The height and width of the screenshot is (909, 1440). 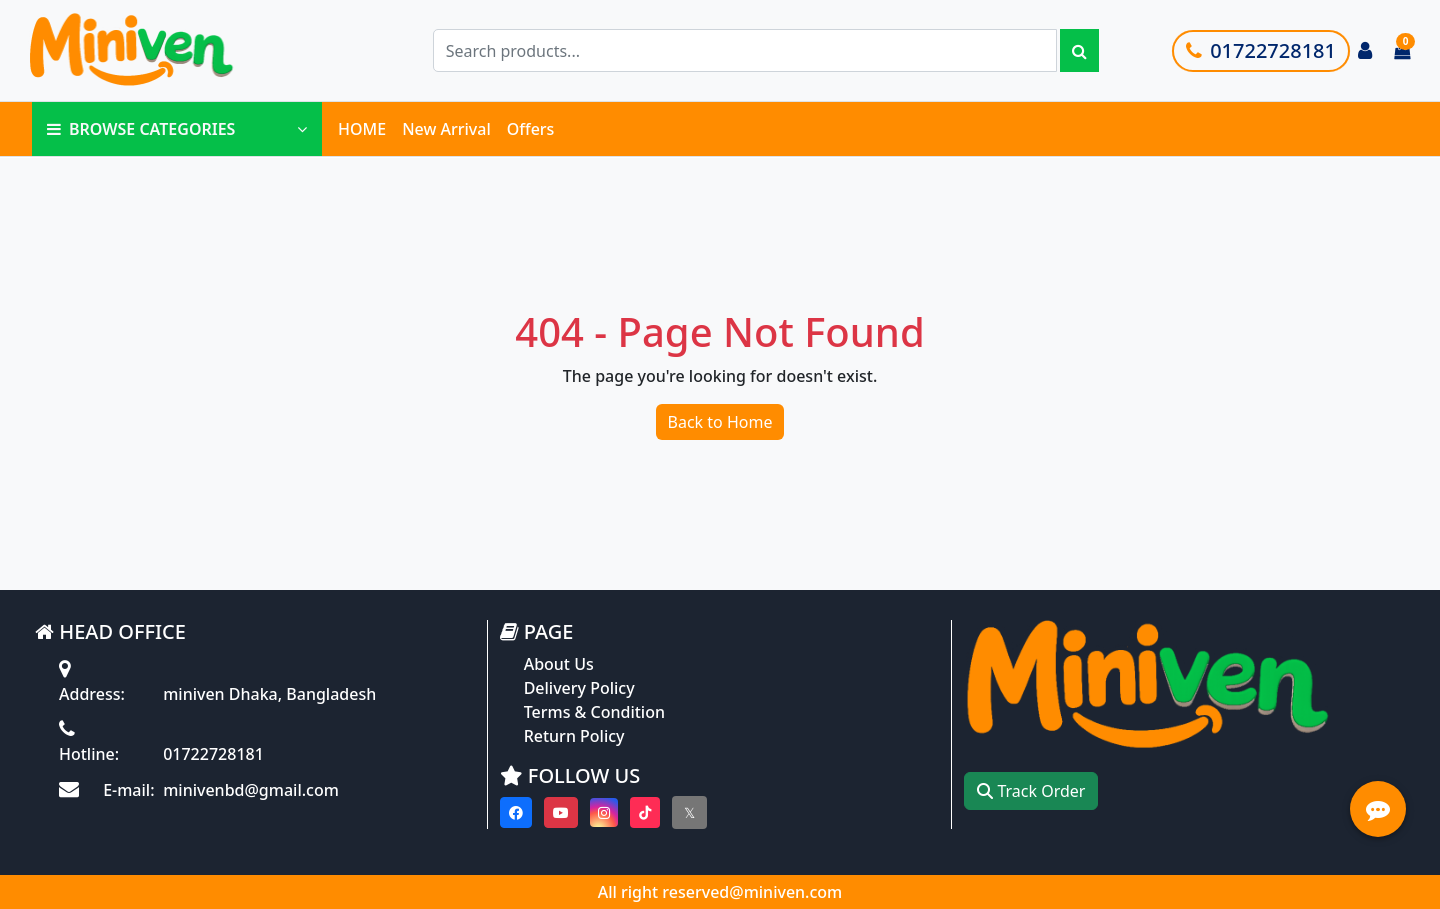 What do you see at coordinates (645, 812) in the screenshot?
I see `[Visit our Tiktok page]` at bounding box center [645, 812].